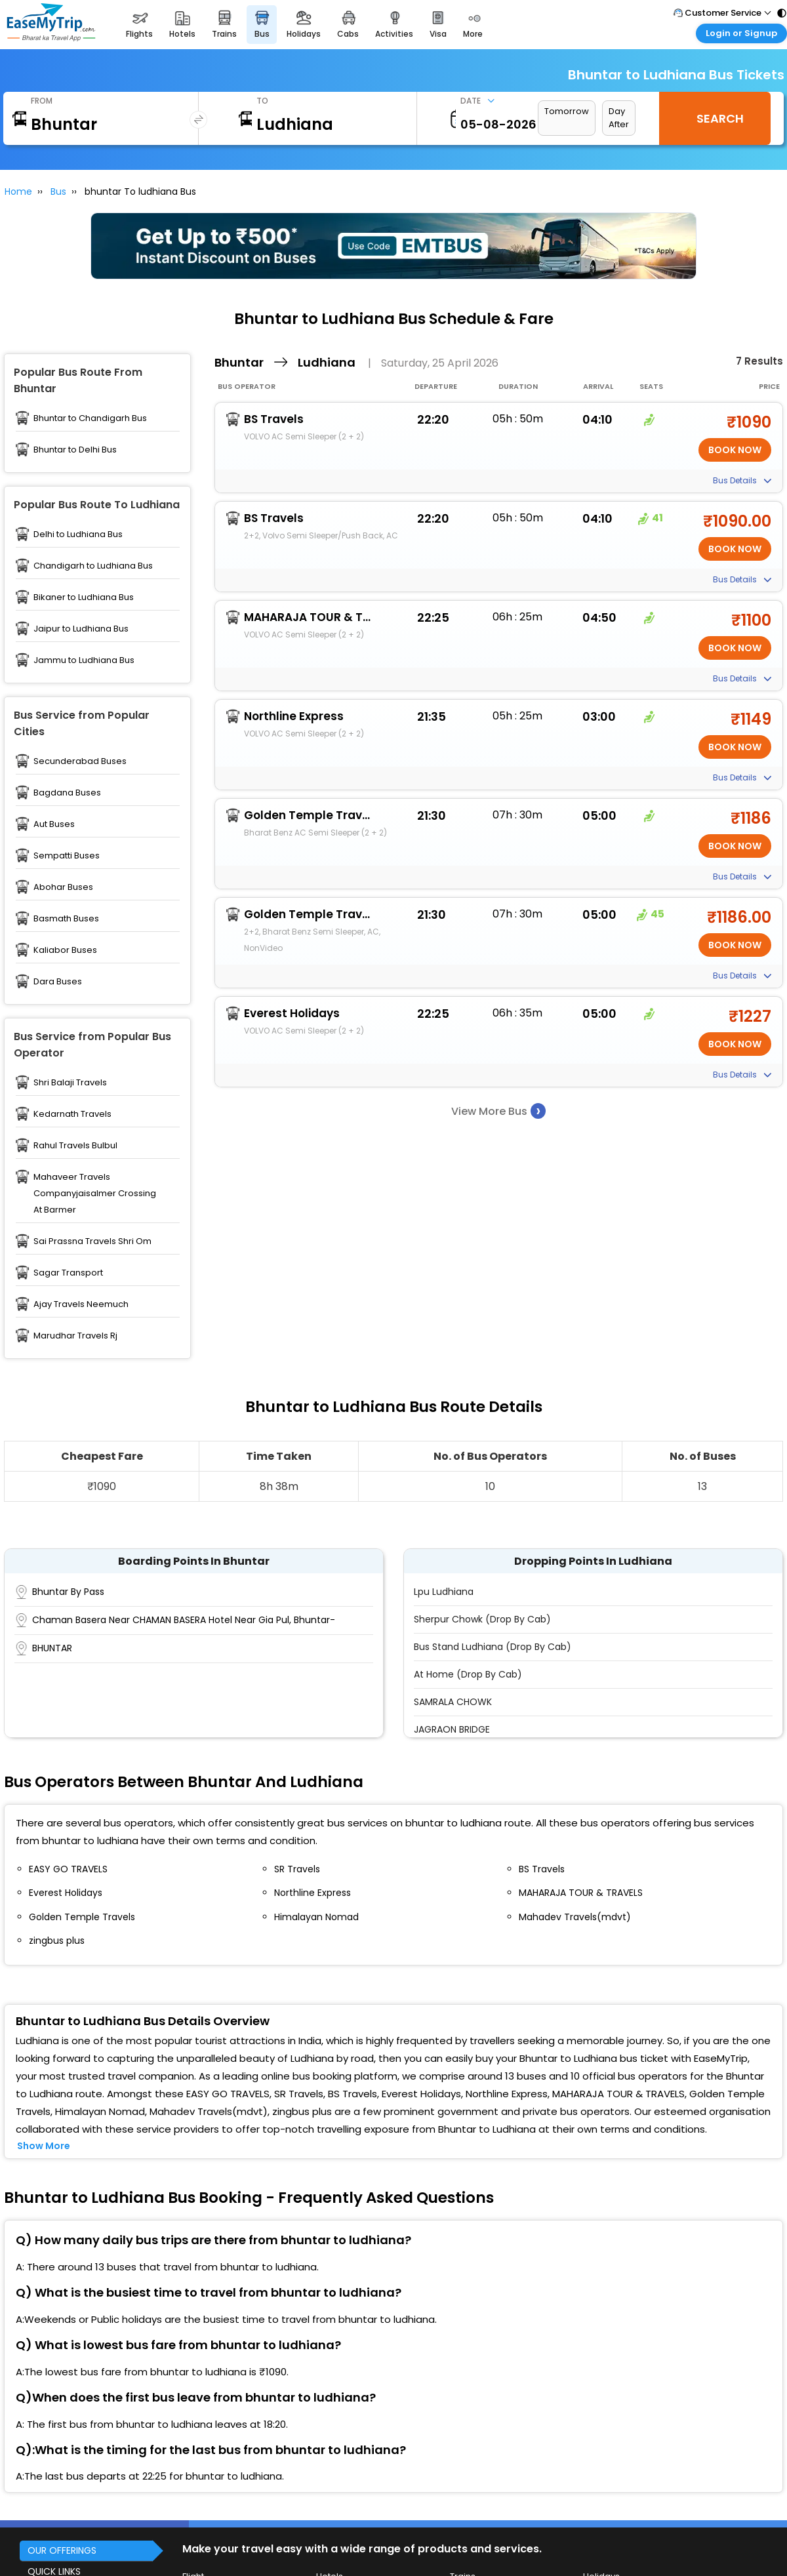  What do you see at coordinates (63, 887) in the screenshot?
I see `Abohar Buses` at bounding box center [63, 887].